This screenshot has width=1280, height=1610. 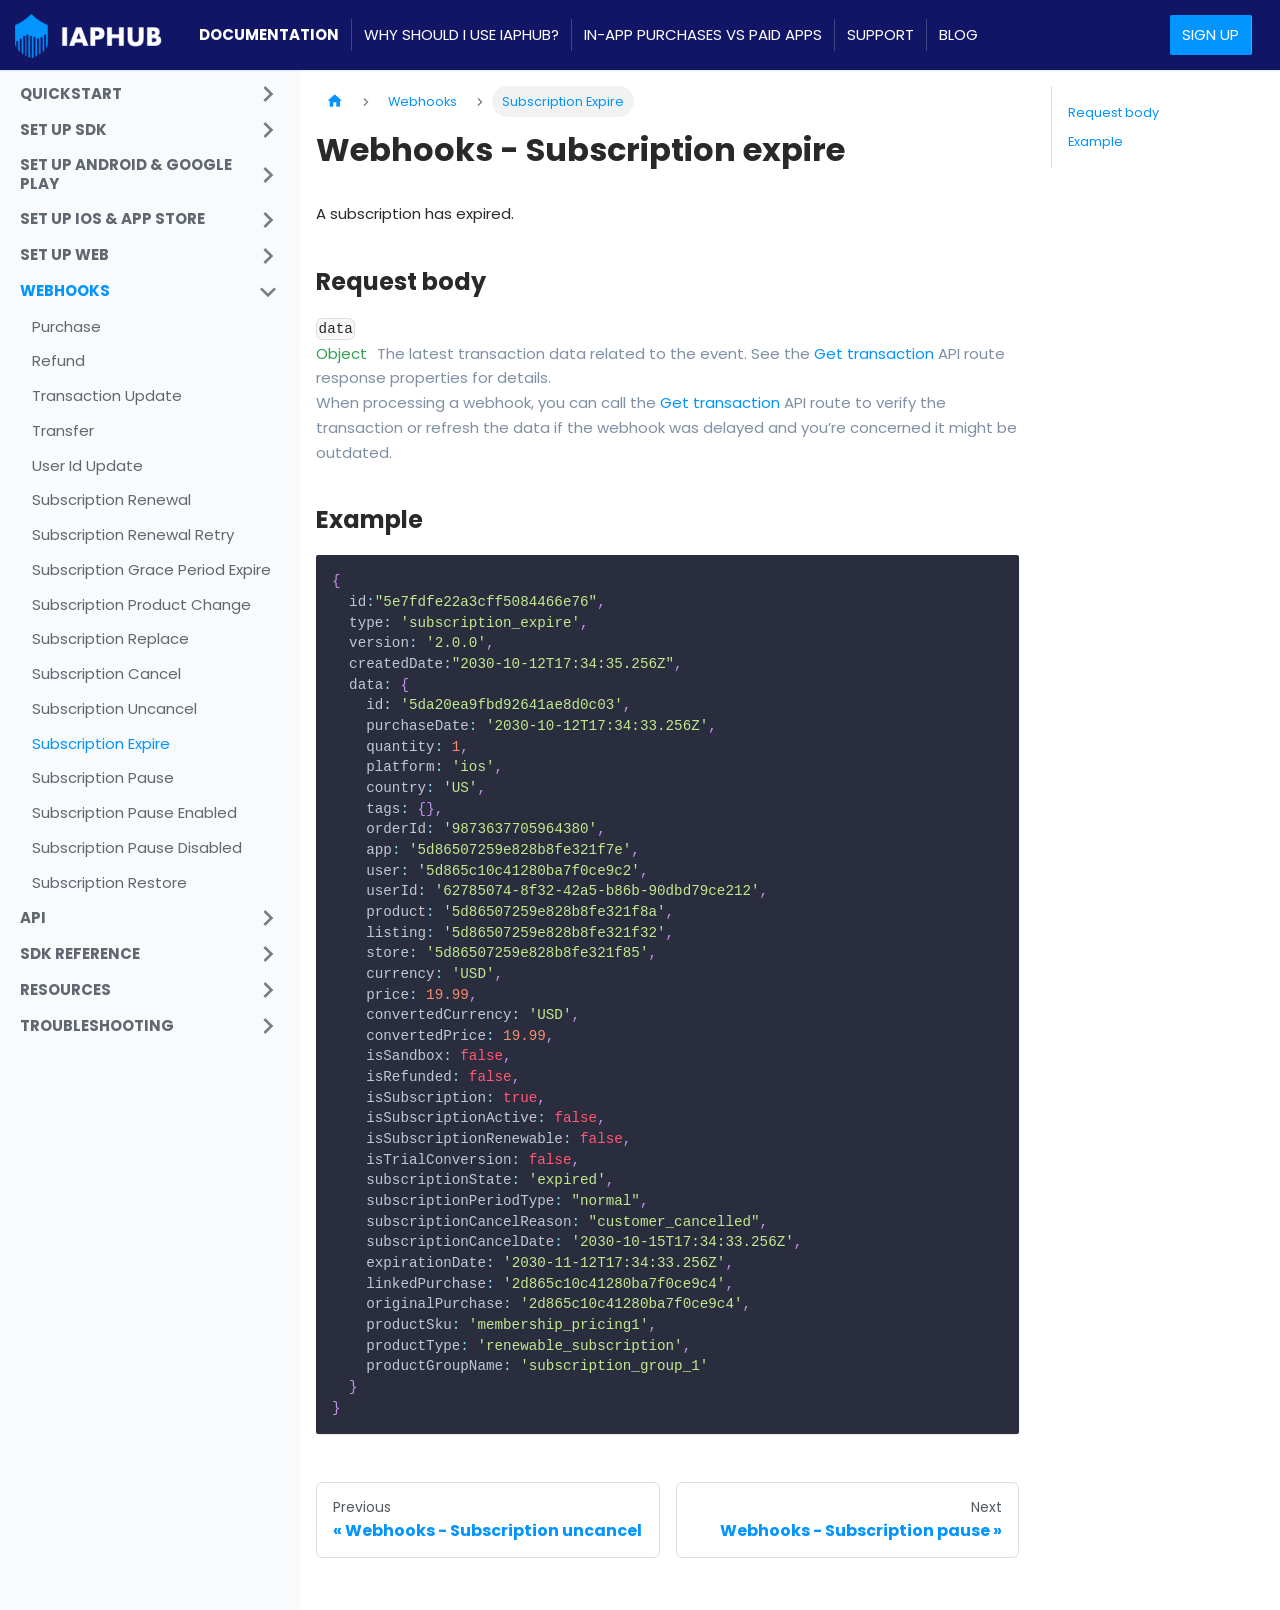 What do you see at coordinates (335, 101) in the screenshot?
I see `[Home page]` at bounding box center [335, 101].